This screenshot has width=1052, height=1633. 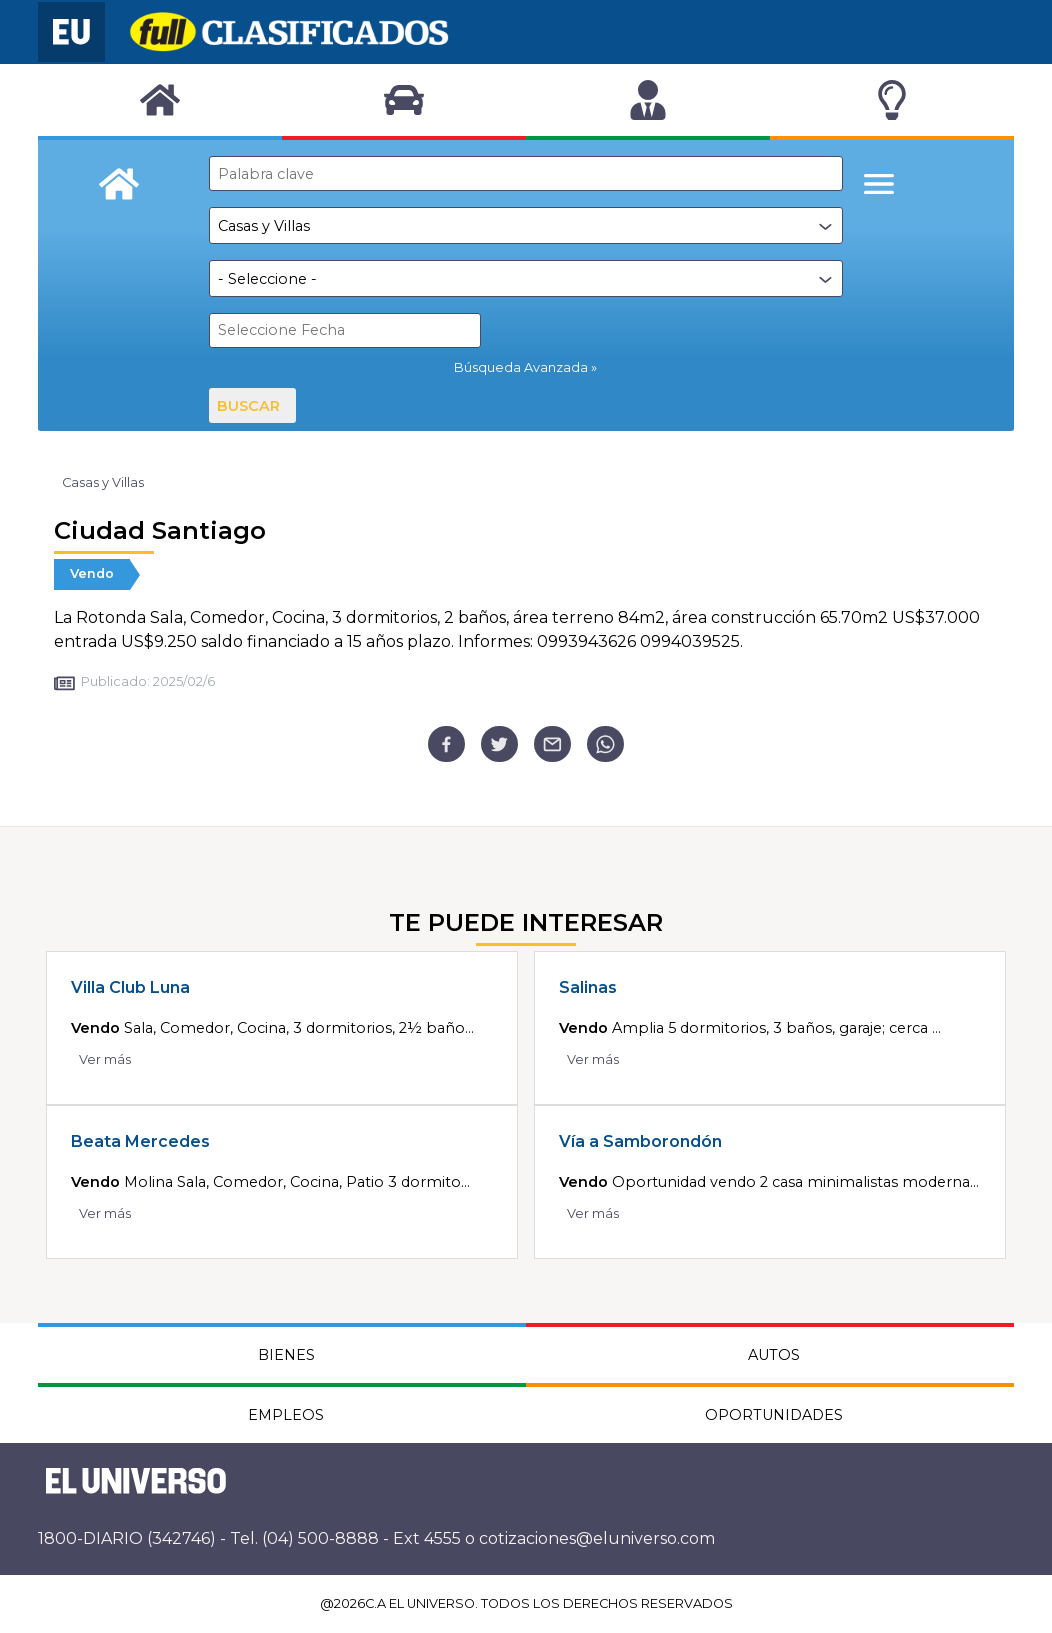 What do you see at coordinates (605, 744) in the screenshot?
I see `[whatsapp]` at bounding box center [605, 744].